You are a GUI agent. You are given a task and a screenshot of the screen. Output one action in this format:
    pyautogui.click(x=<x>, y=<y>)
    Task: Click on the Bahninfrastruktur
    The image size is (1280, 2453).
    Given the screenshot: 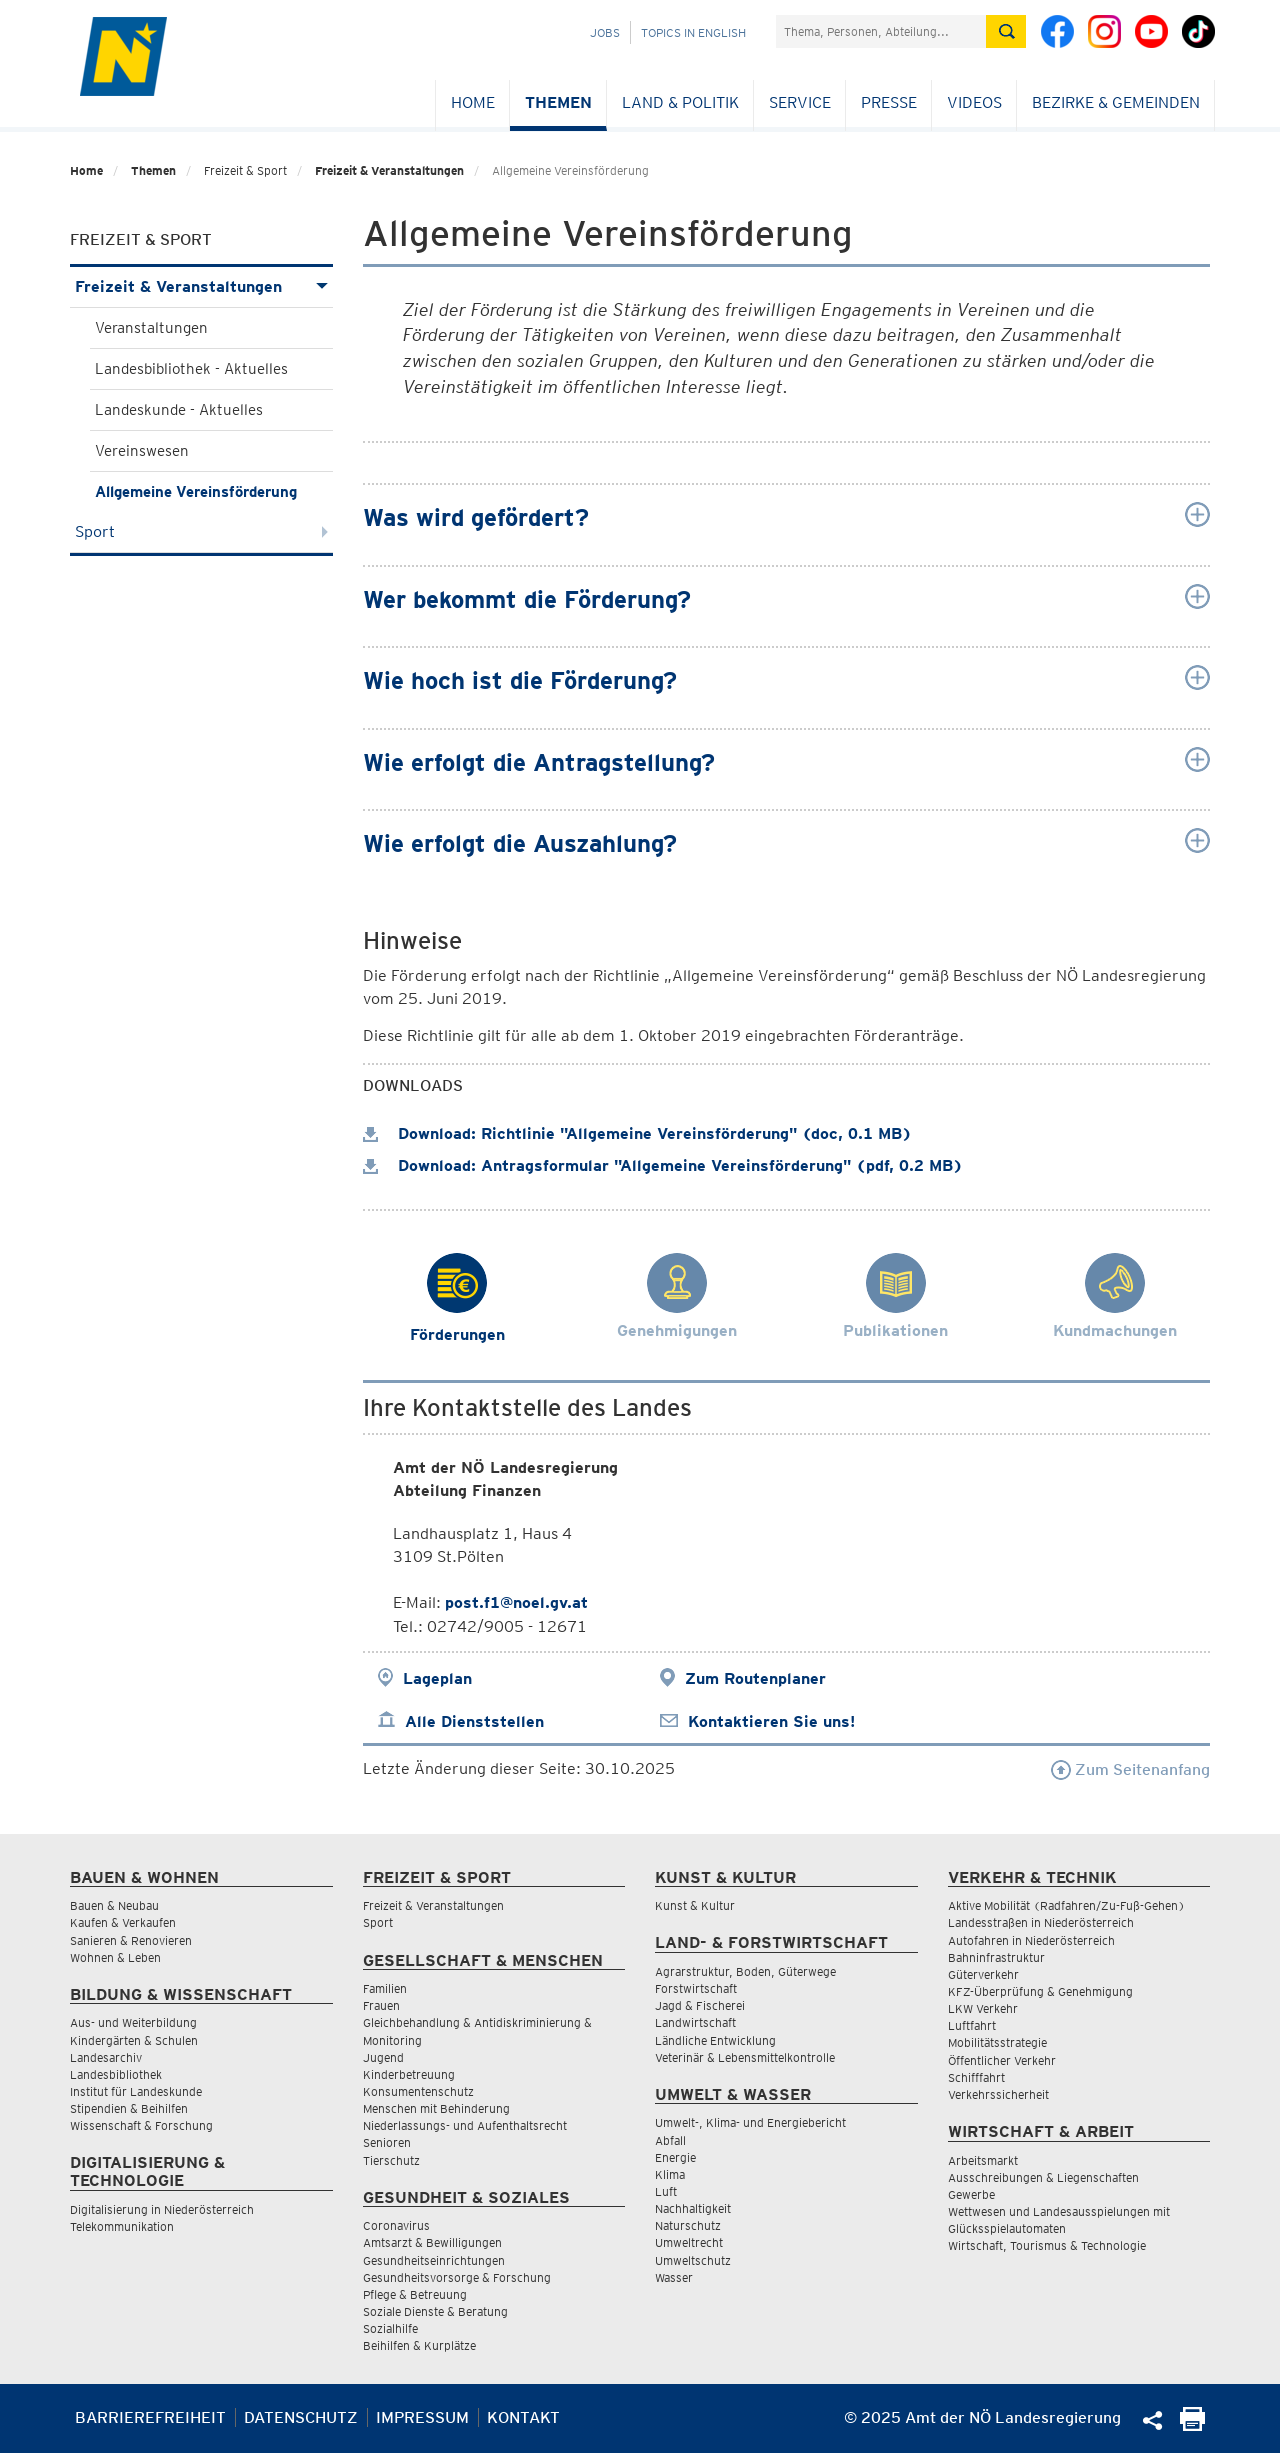 What is the action you would take?
    pyautogui.click(x=996, y=1957)
    